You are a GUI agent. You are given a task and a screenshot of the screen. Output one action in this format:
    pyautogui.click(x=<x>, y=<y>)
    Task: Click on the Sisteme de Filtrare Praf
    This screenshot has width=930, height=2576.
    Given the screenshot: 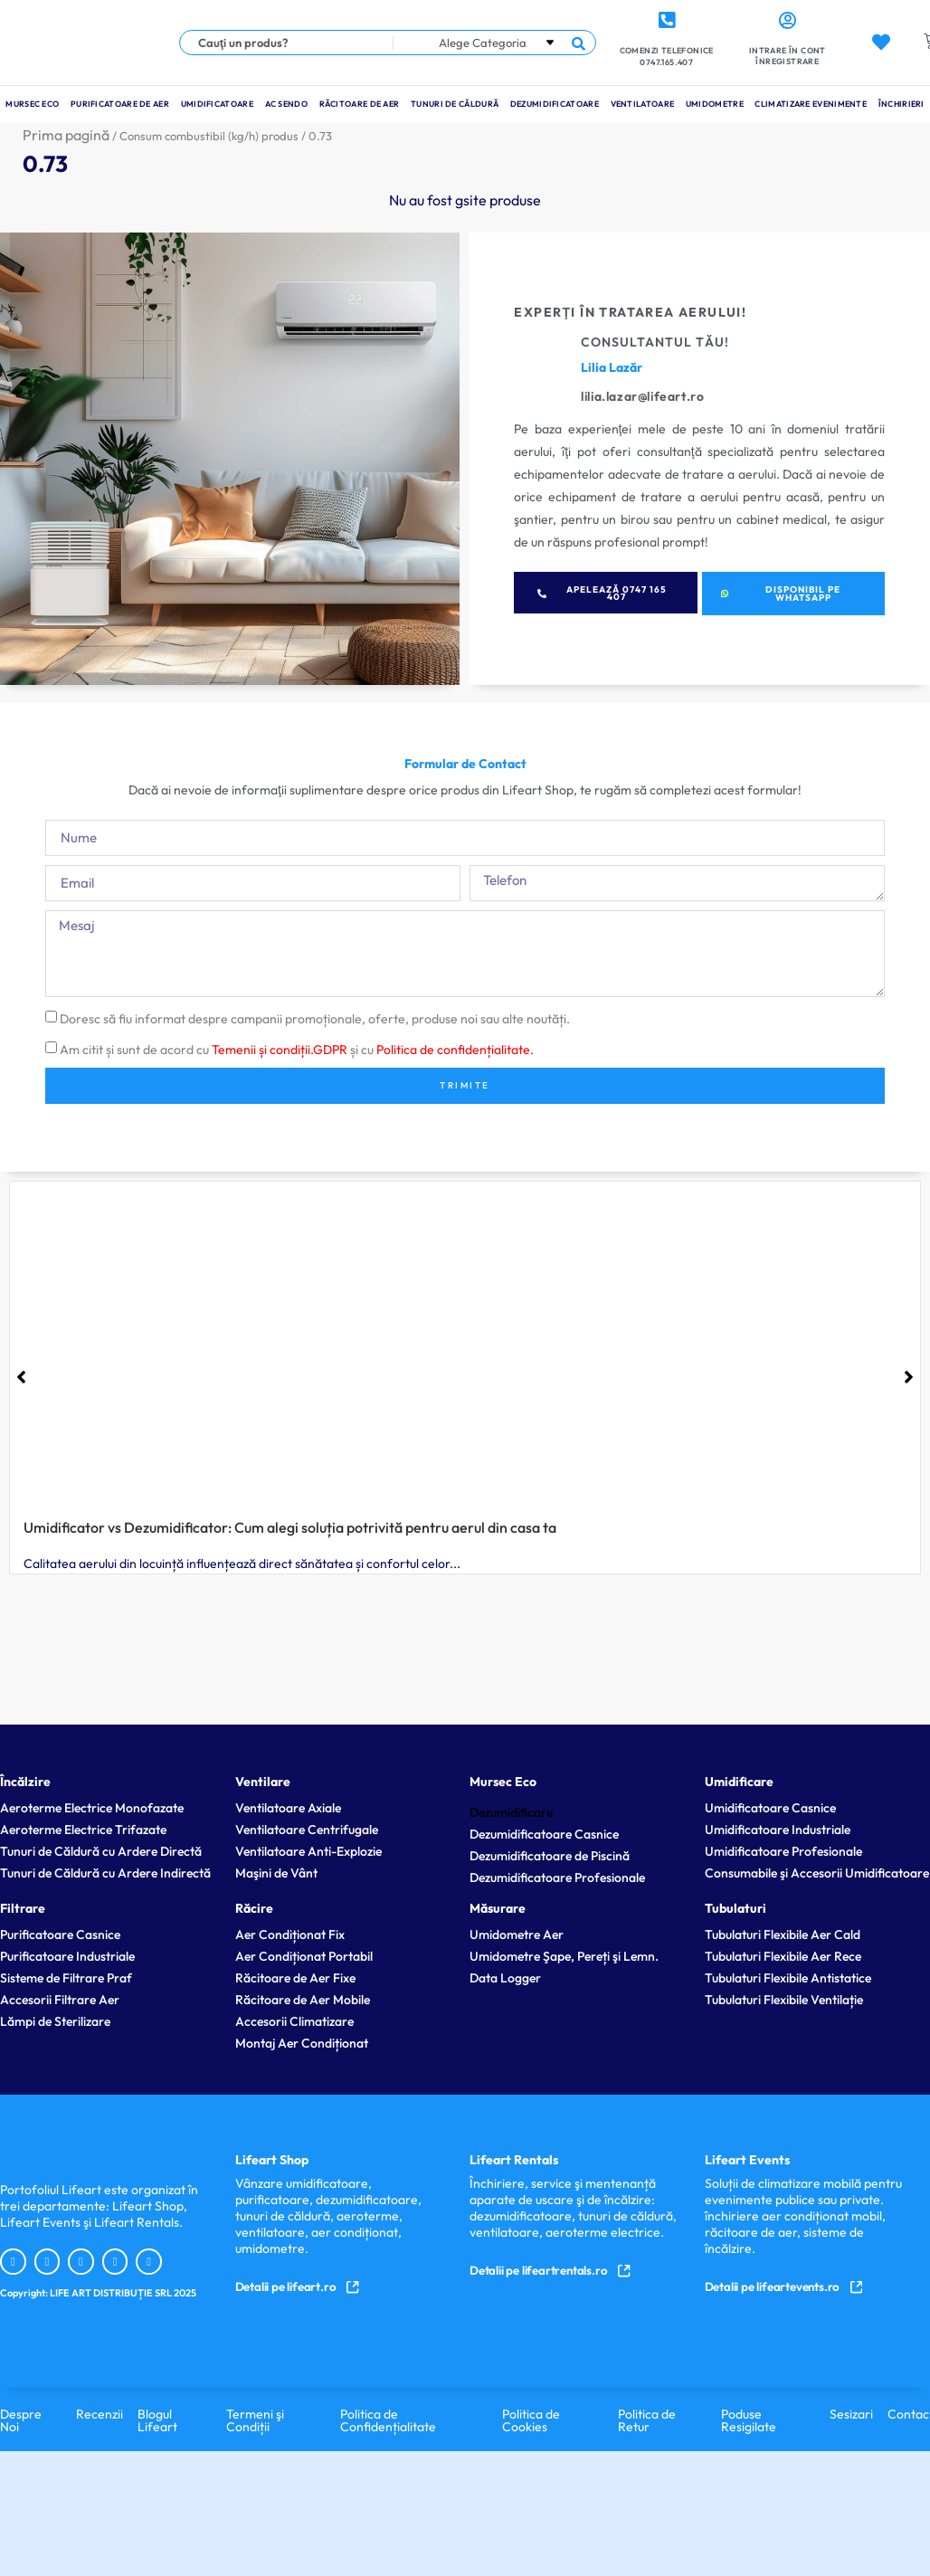 What is the action you would take?
    pyautogui.click(x=66, y=1977)
    